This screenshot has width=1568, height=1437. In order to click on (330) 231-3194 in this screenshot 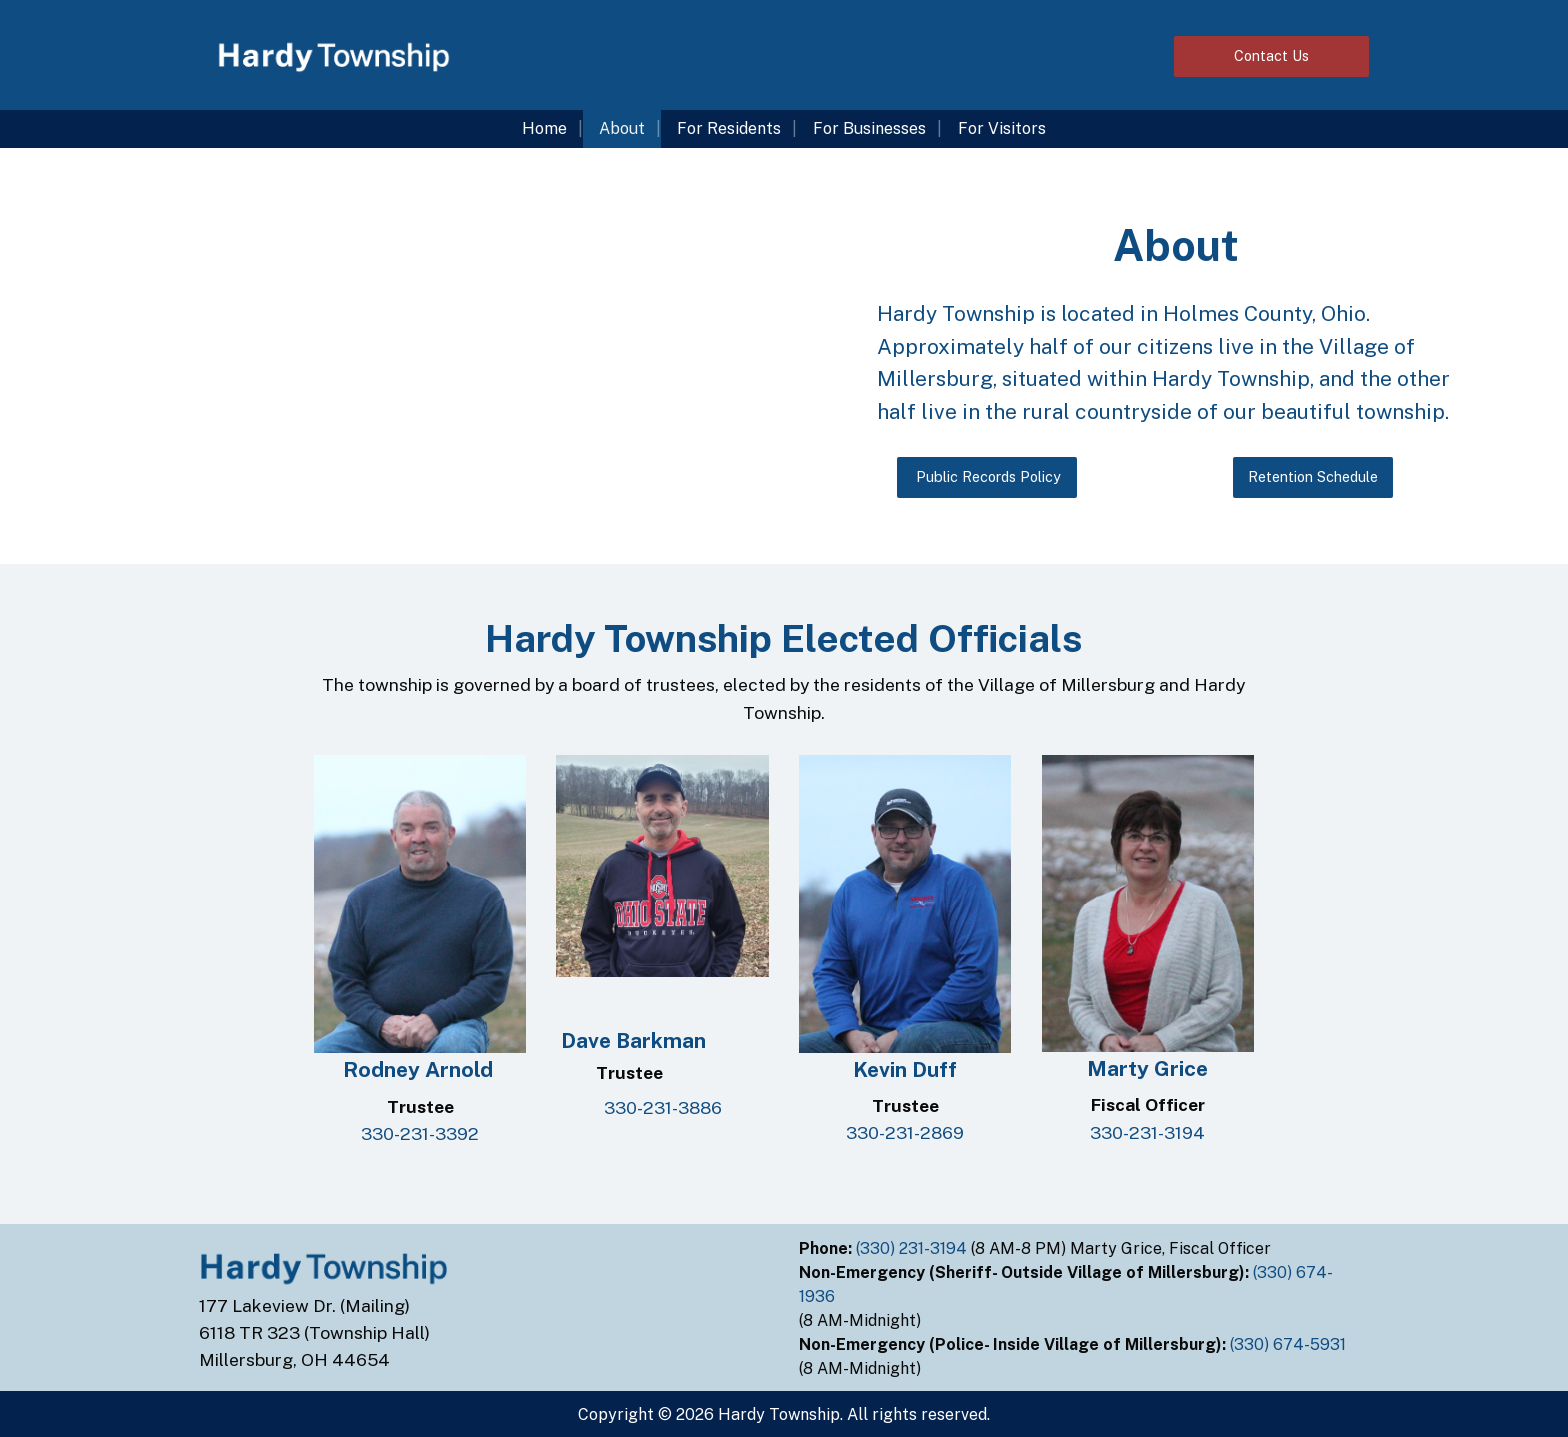, I will do `click(913, 1248)`.